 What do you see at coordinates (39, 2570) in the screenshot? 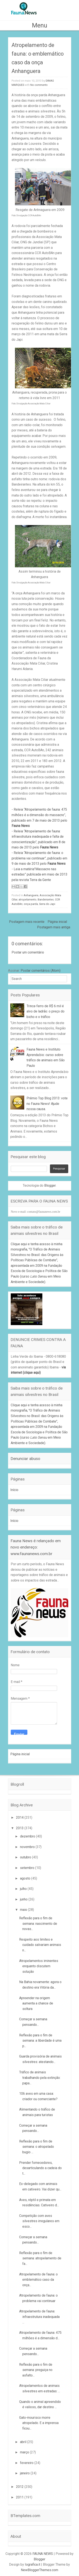
I see `NewBloggerThemes.com` at bounding box center [39, 2570].